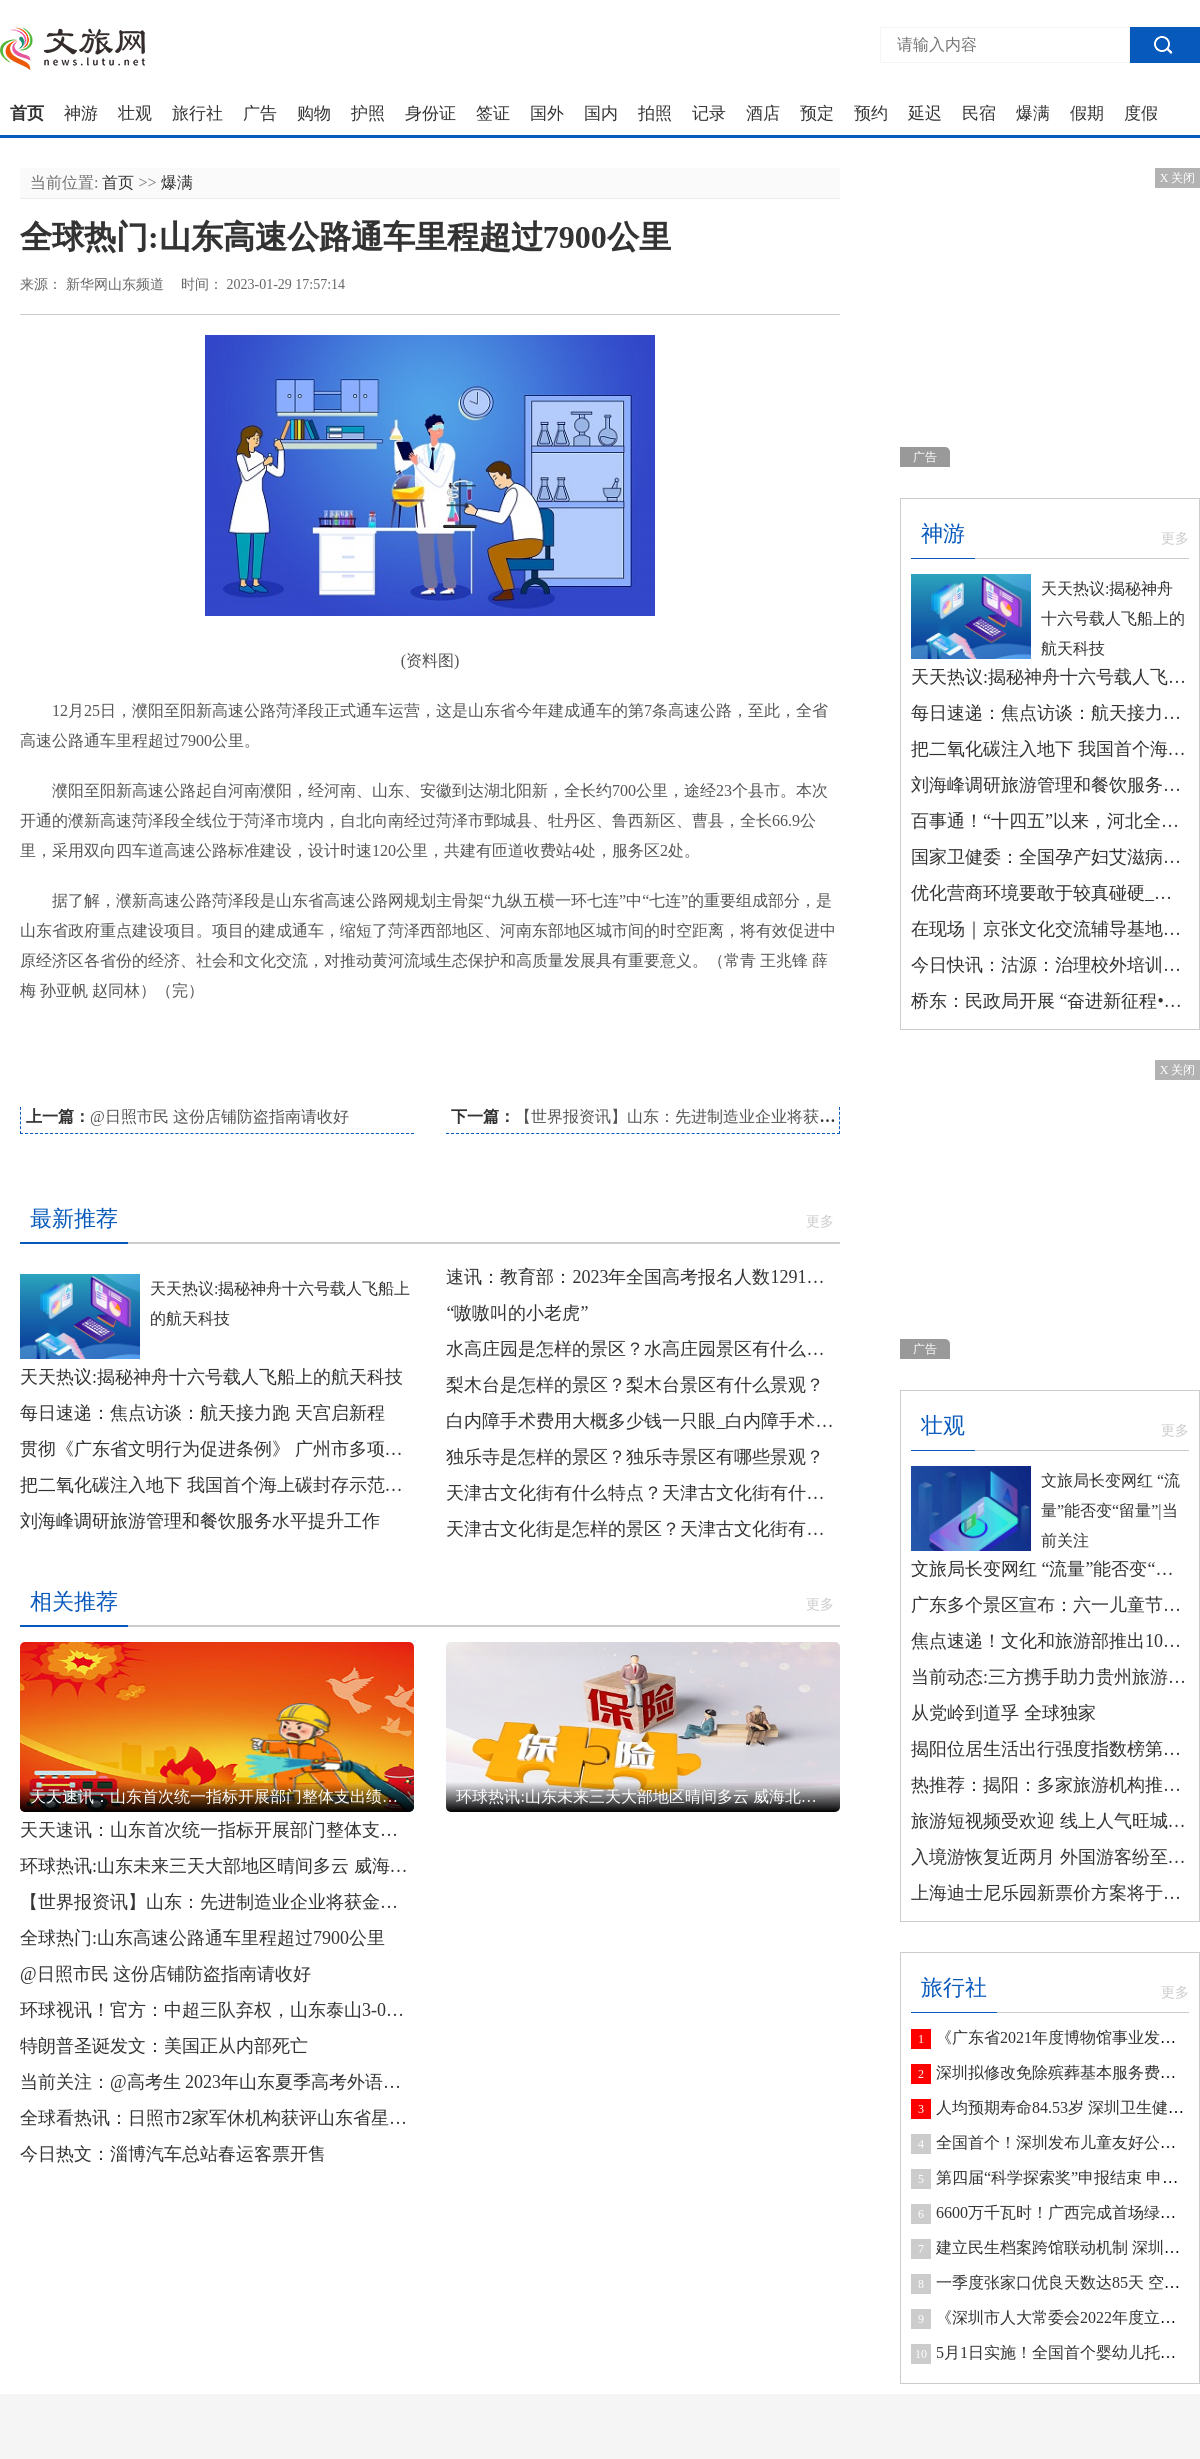  I want to click on 优化营商环境要敢于较真碰硬_今日精选, so click(1050, 893).